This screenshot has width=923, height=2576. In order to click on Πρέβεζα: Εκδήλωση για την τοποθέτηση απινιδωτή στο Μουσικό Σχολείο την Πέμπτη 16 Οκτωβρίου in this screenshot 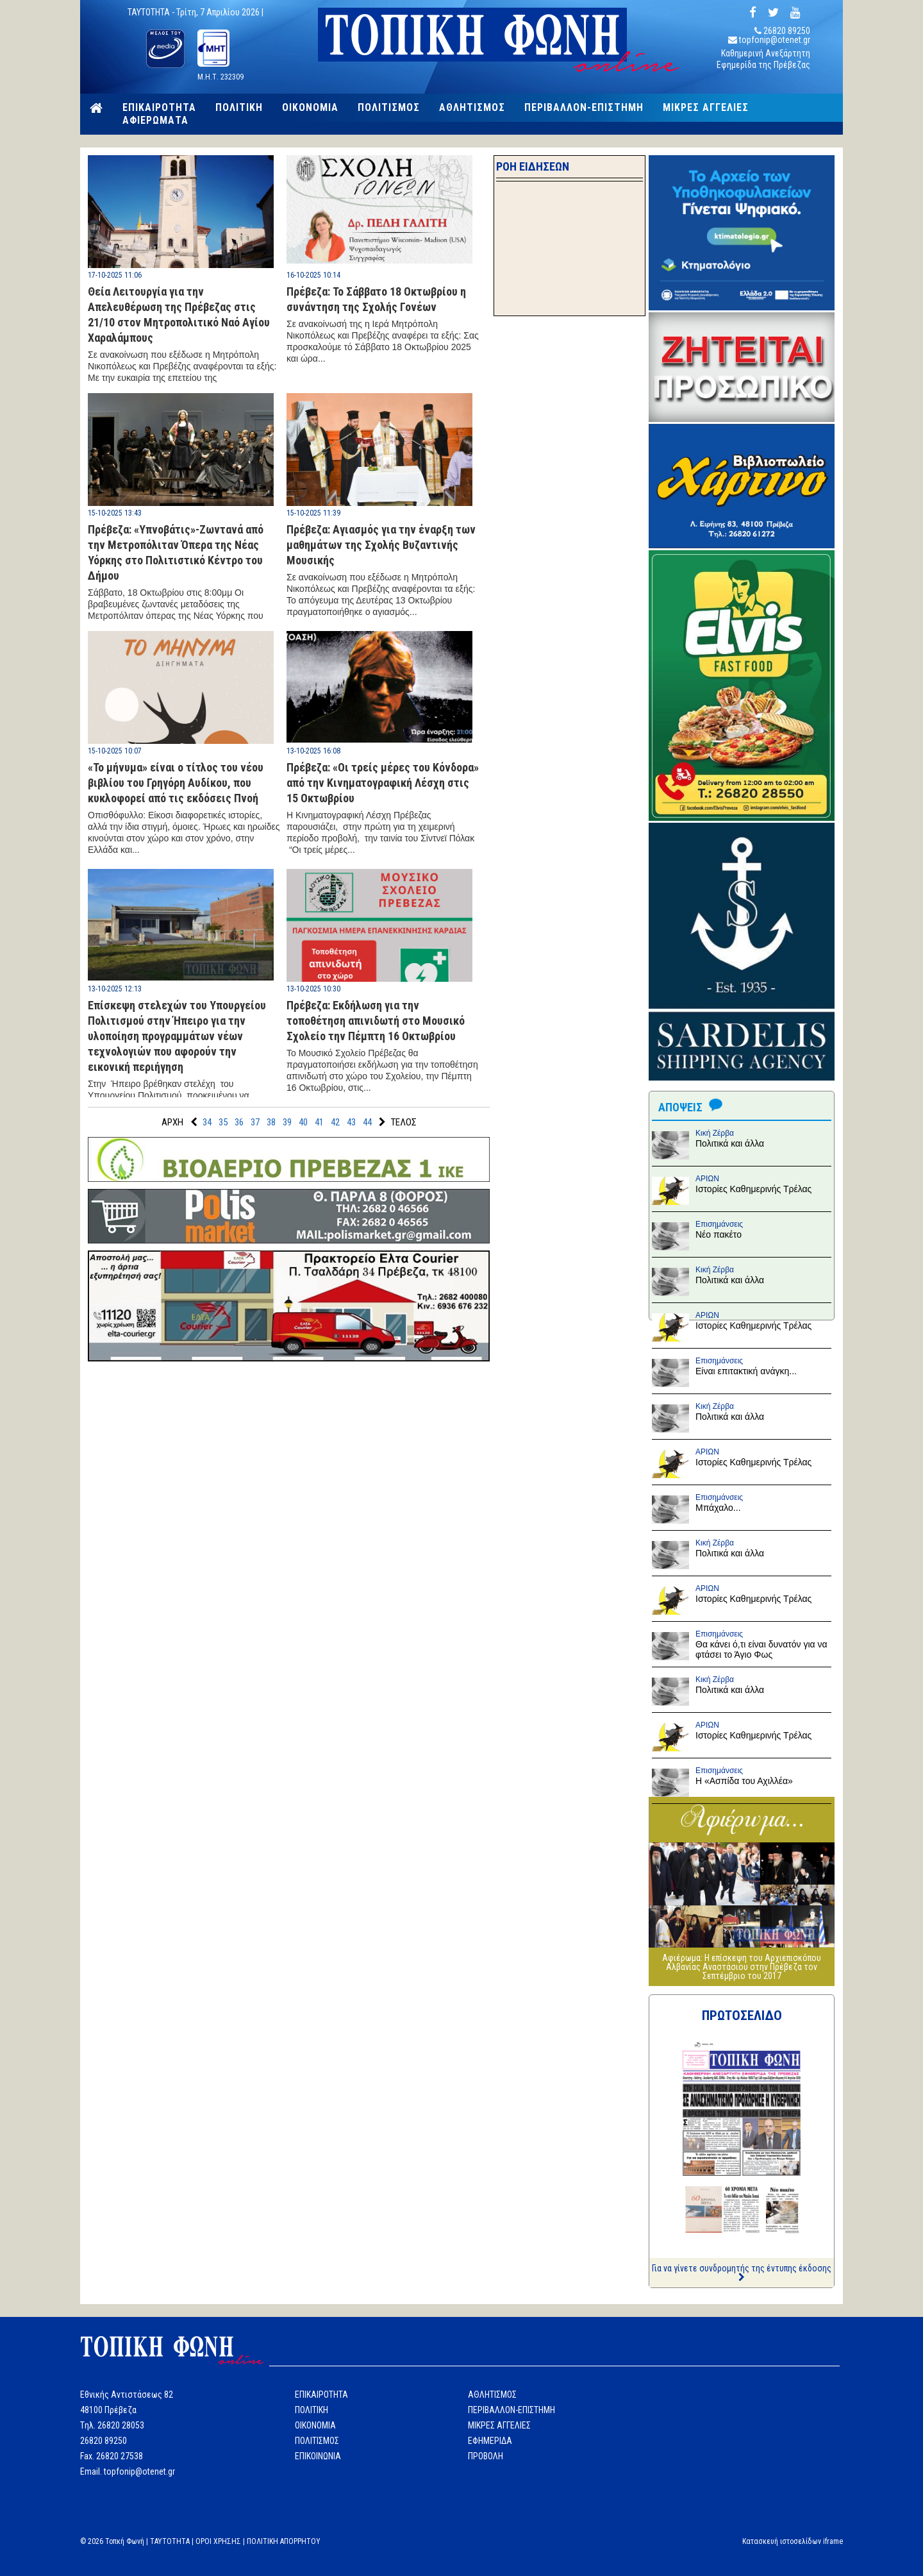, I will do `click(376, 1020)`.